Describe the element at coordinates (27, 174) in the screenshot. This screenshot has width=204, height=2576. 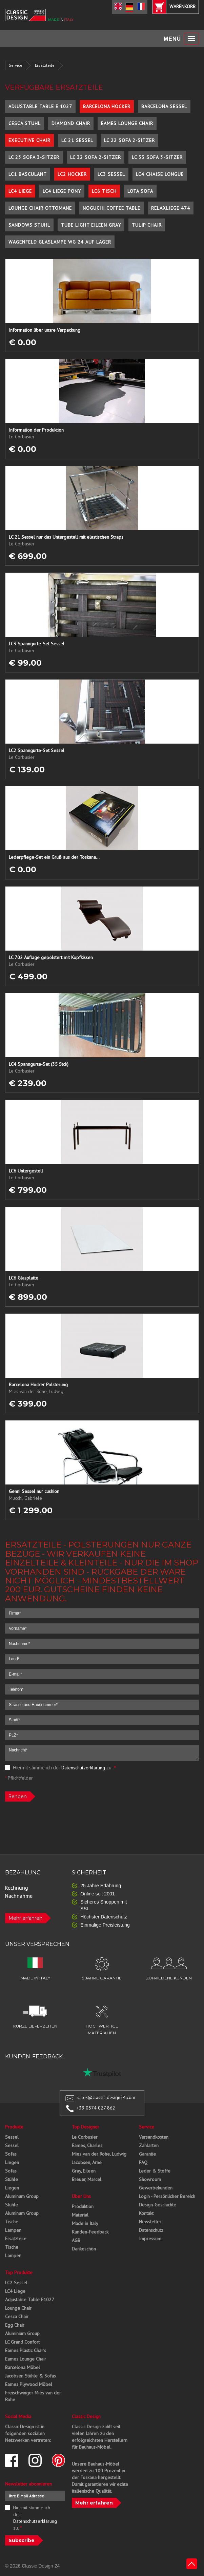
I see `LC1 Basculant` at that location.